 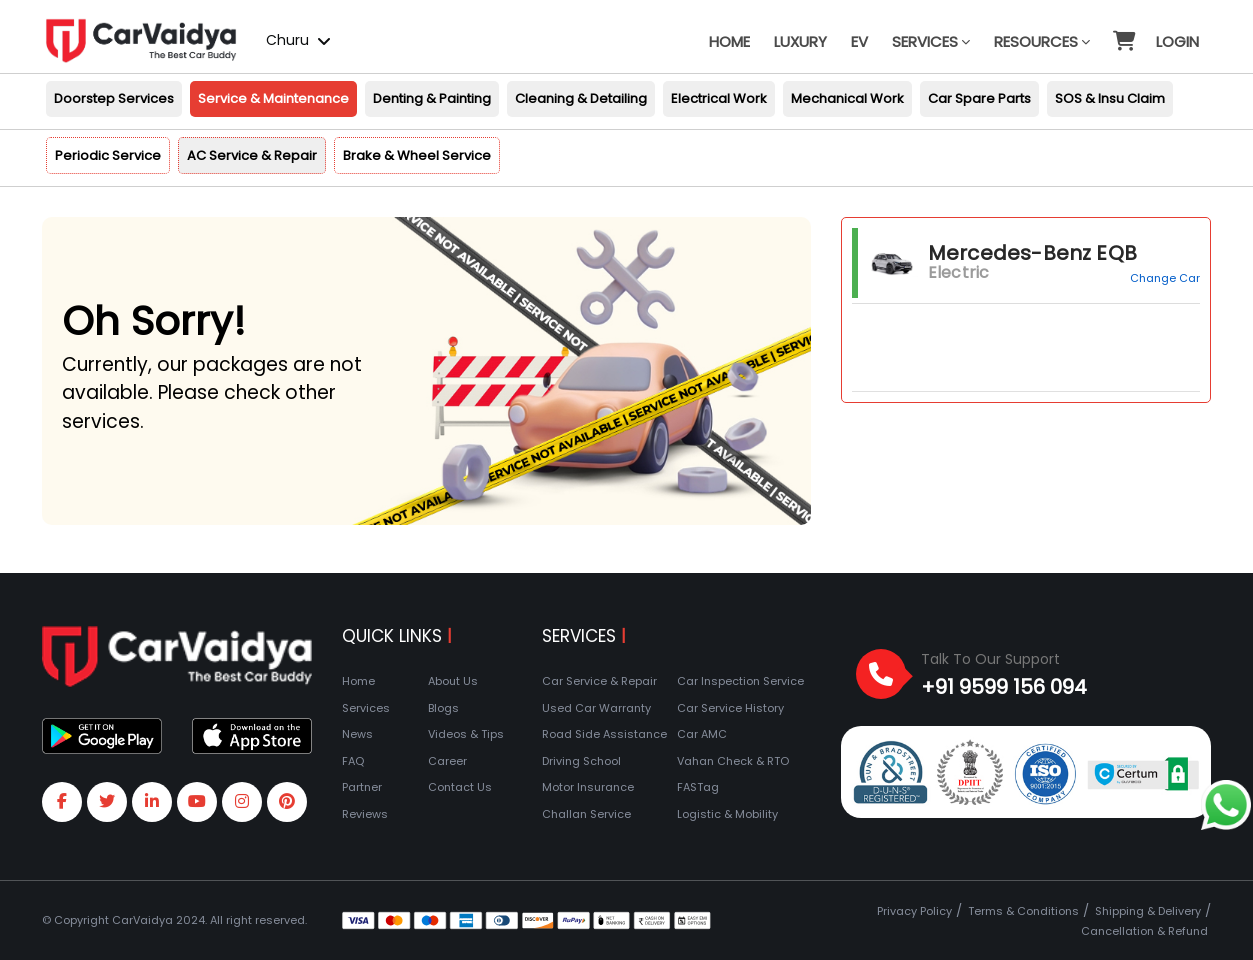 What do you see at coordinates (1123, 32) in the screenshot?
I see `[button]` at bounding box center [1123, 32].